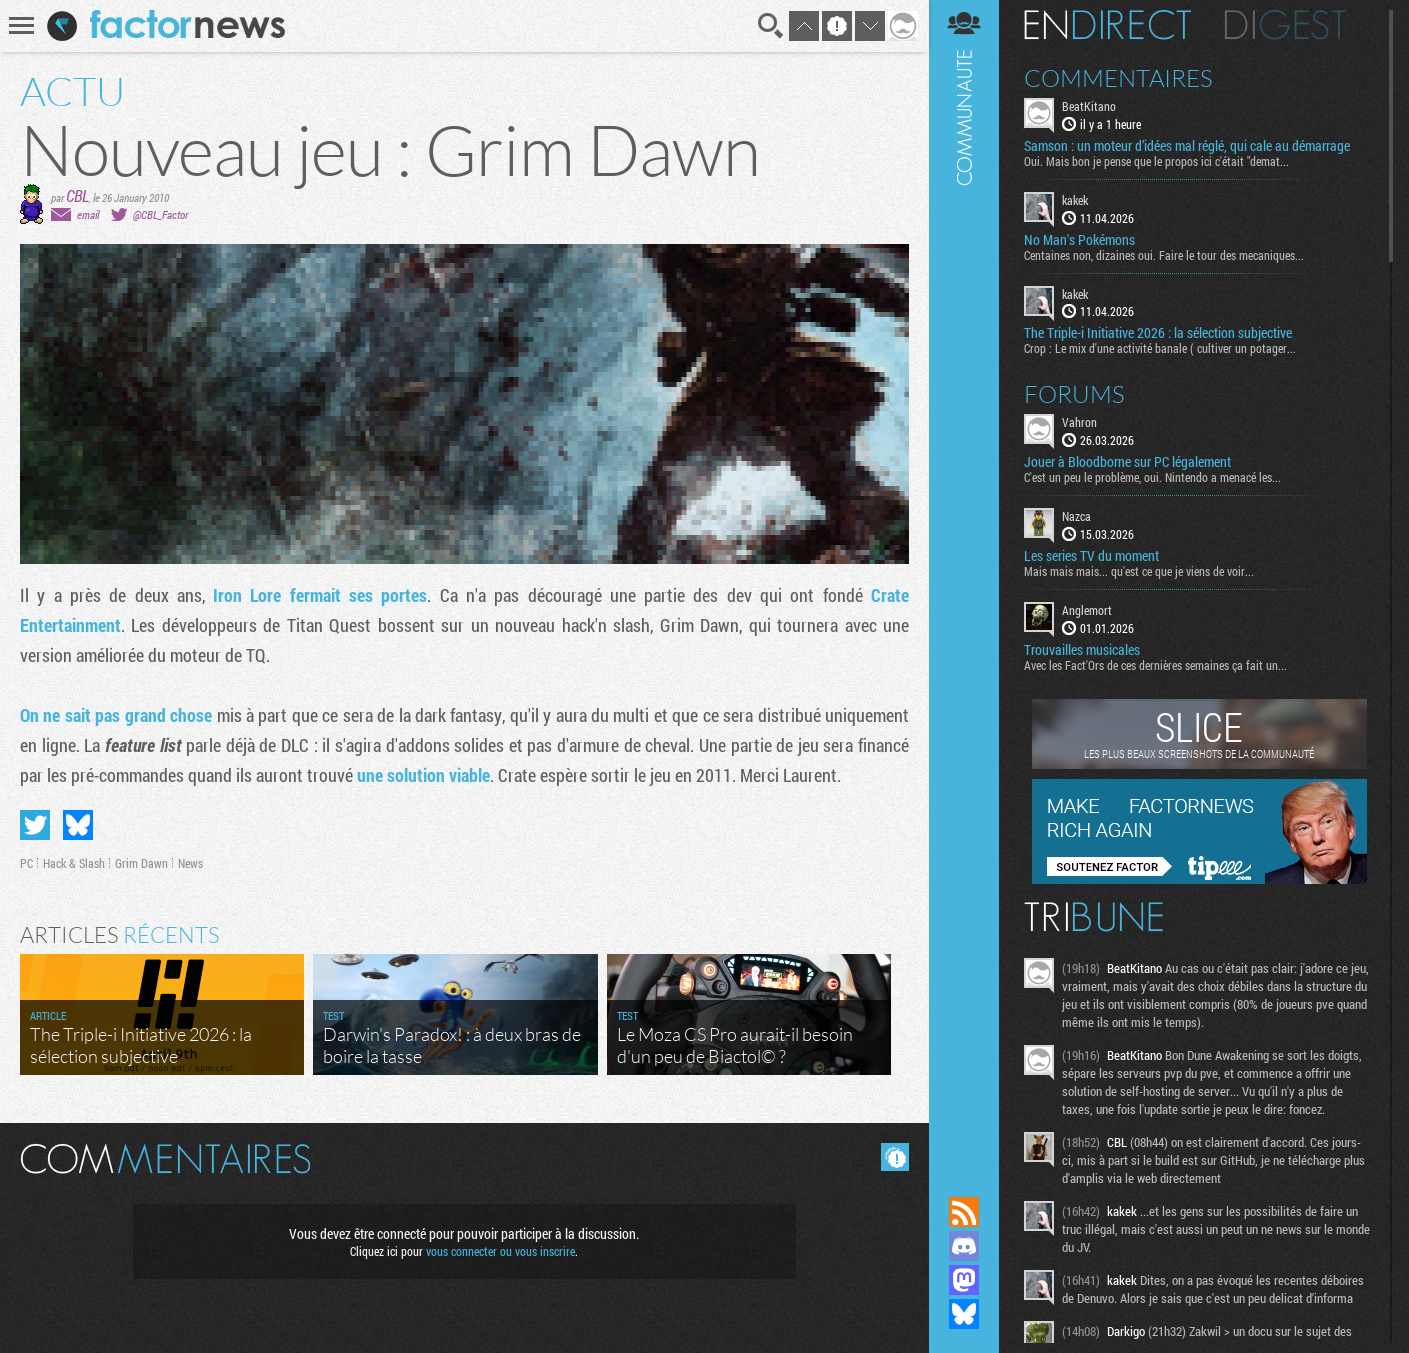 The width and height of the screenshot is (1409, 1353). I want to click on Vahron, so click(1079, 422).